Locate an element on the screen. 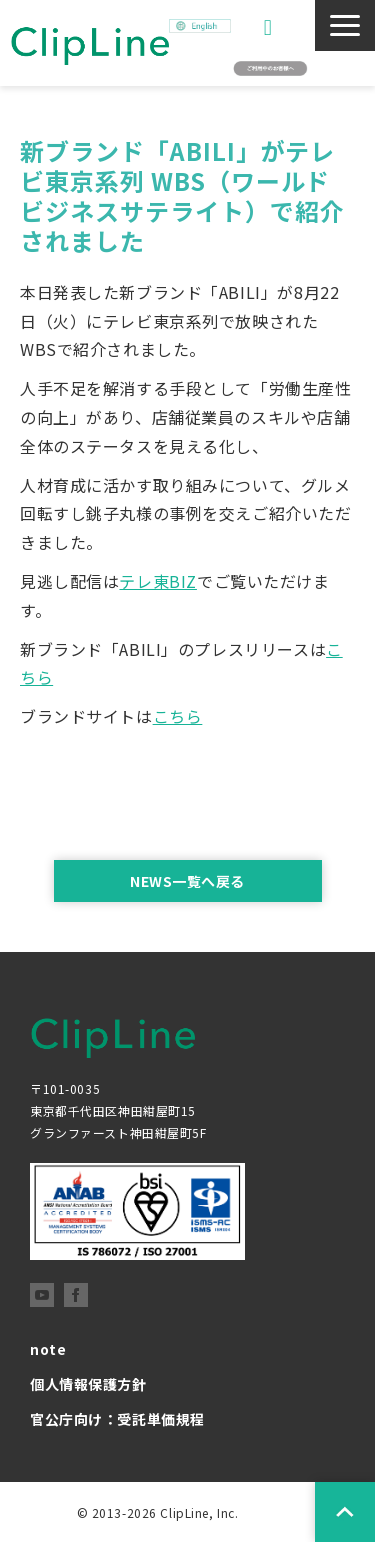 The image size is (375, 1542). NEWS一覧へ戻る is located at coordinates (187, 881).